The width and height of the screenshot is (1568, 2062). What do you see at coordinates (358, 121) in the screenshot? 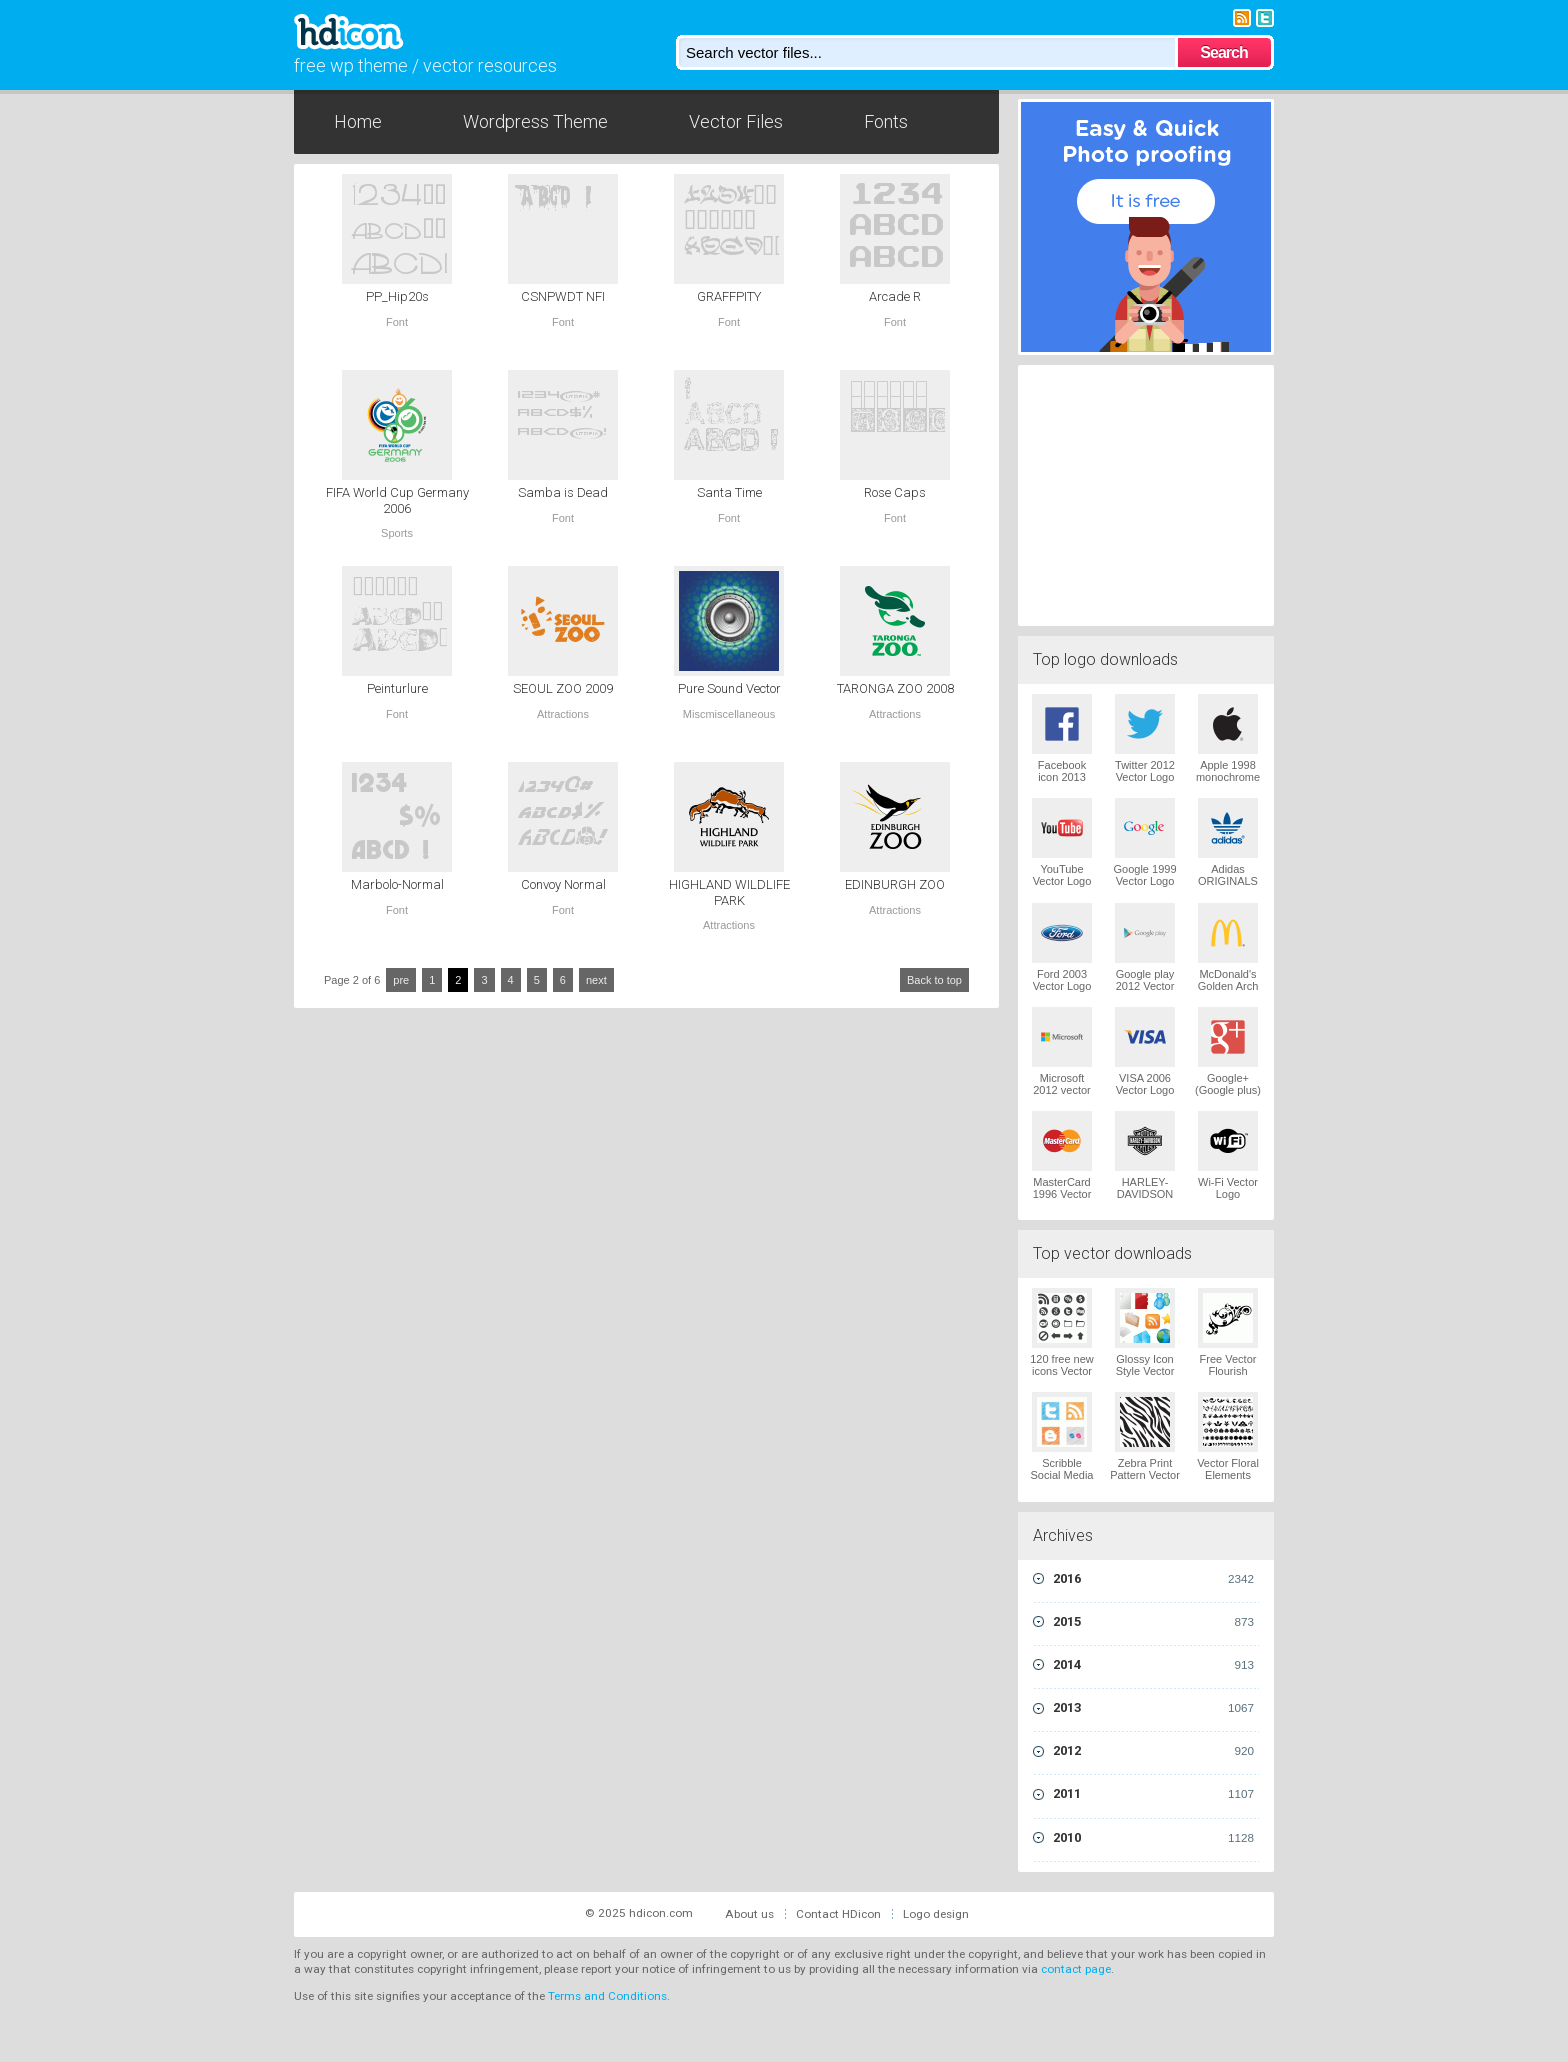
I see `Home` at bounding box center [358, 121].